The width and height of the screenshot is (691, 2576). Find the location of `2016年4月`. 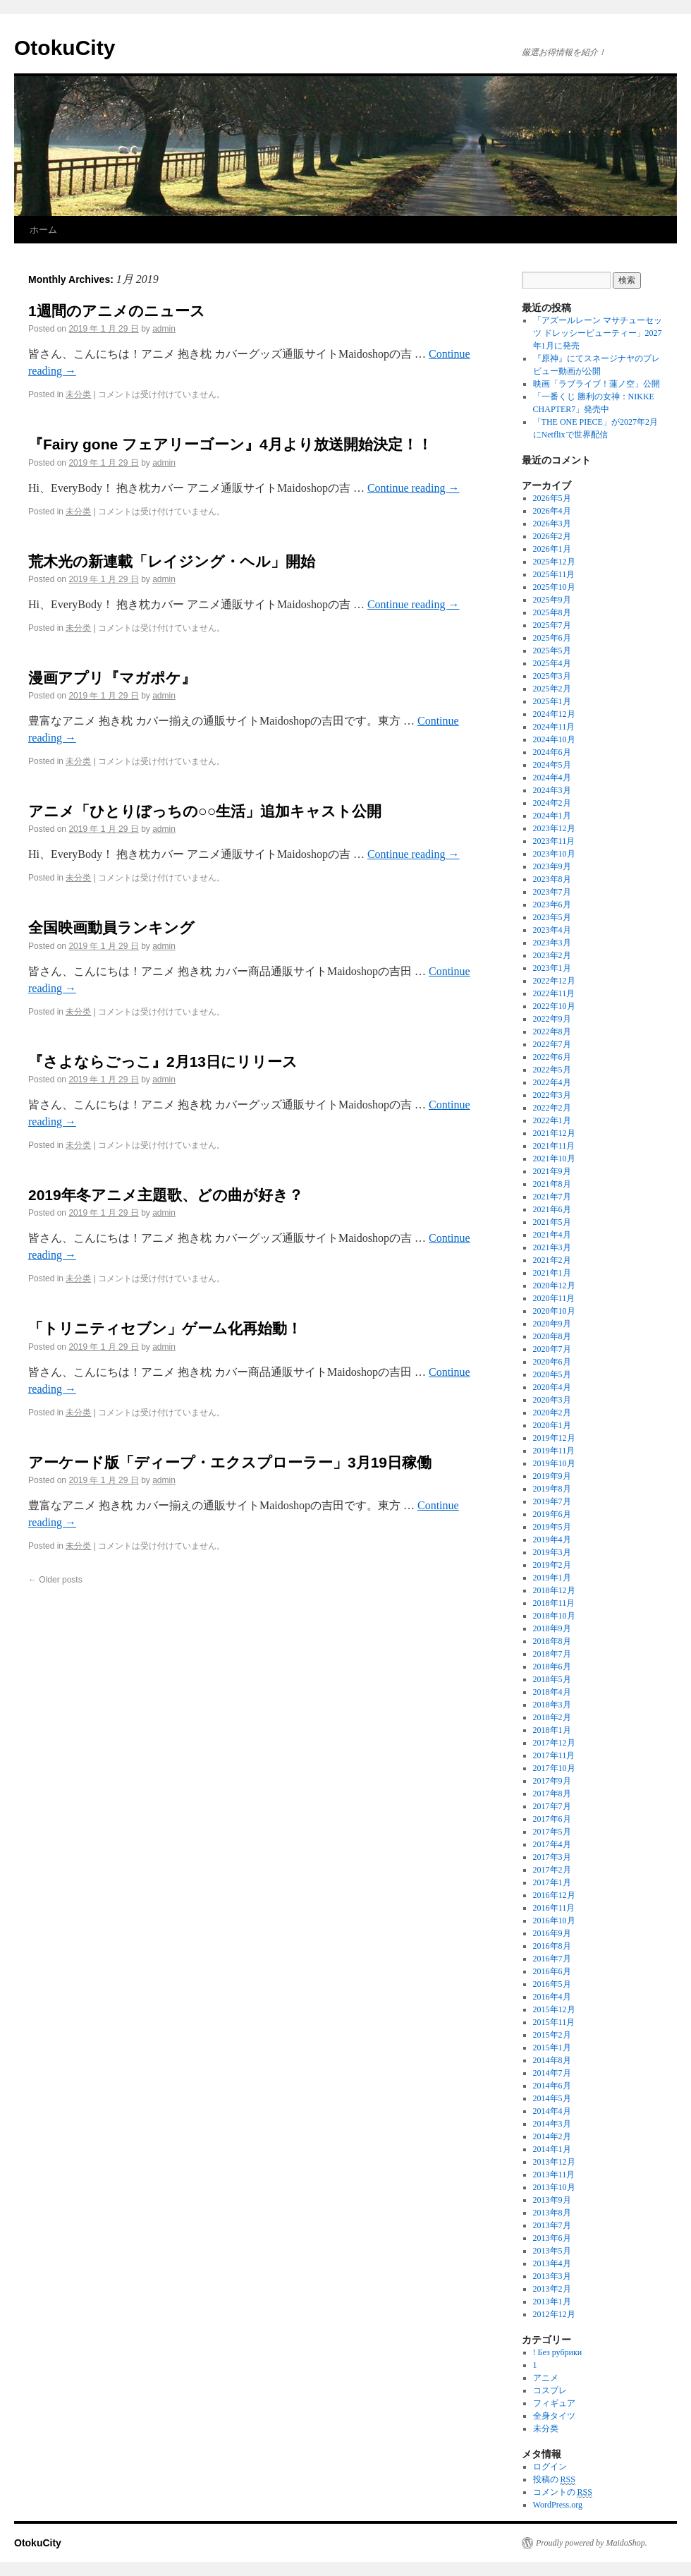

2016年4月 is located at coordinates (552, 1997).